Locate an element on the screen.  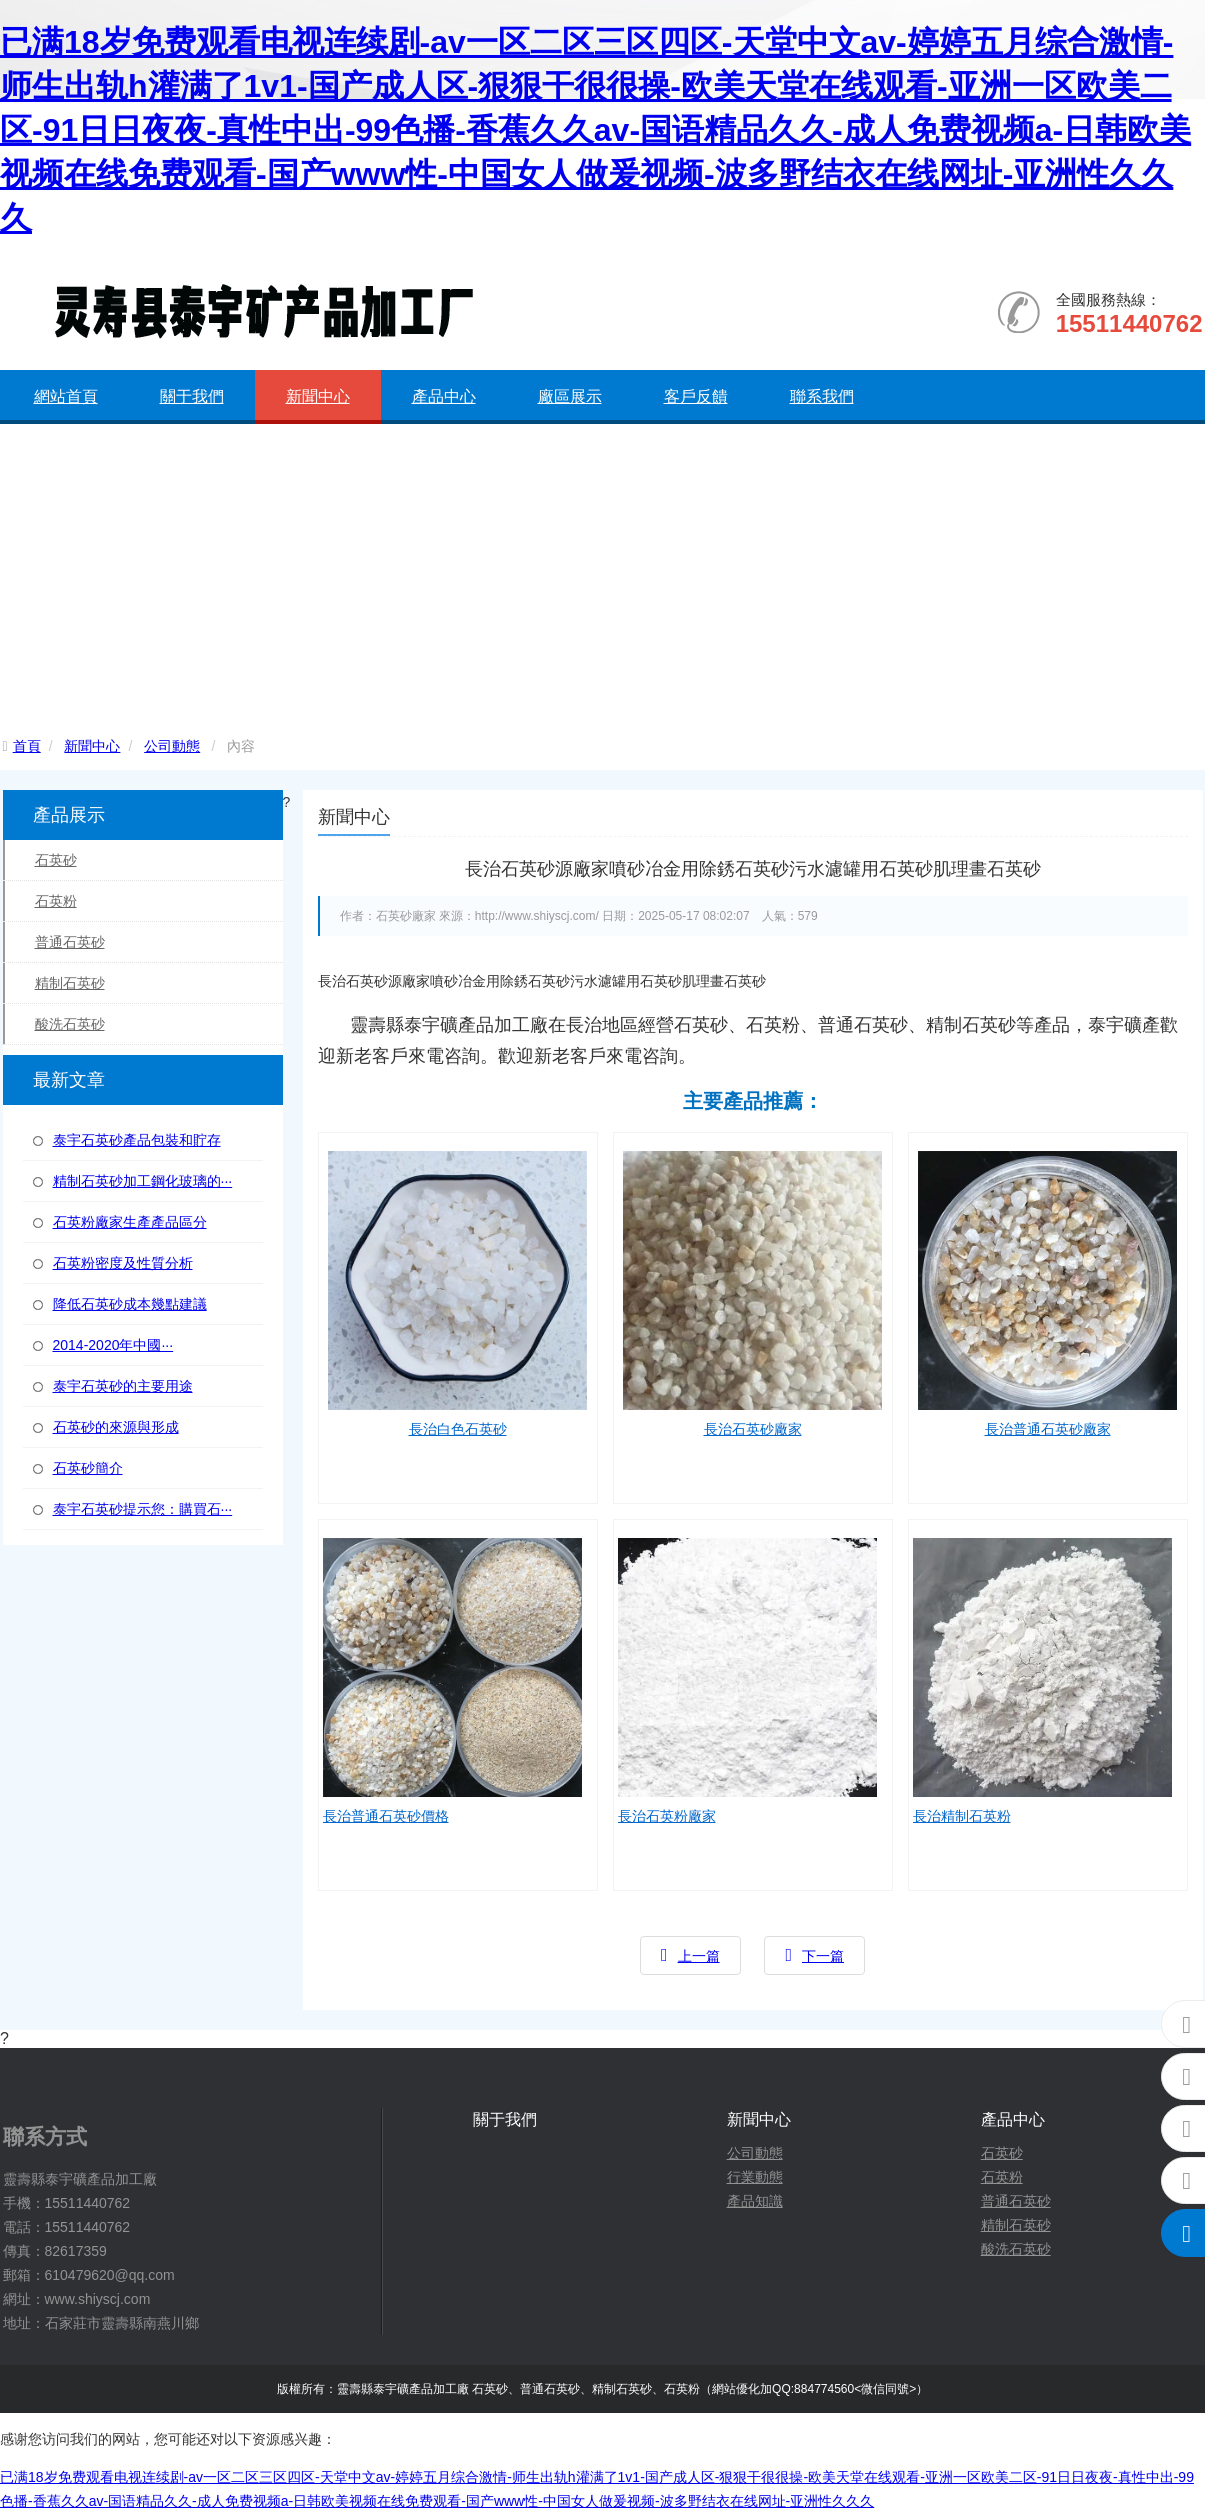
酸洗石英砂 is located at coordinates (70, 1024).